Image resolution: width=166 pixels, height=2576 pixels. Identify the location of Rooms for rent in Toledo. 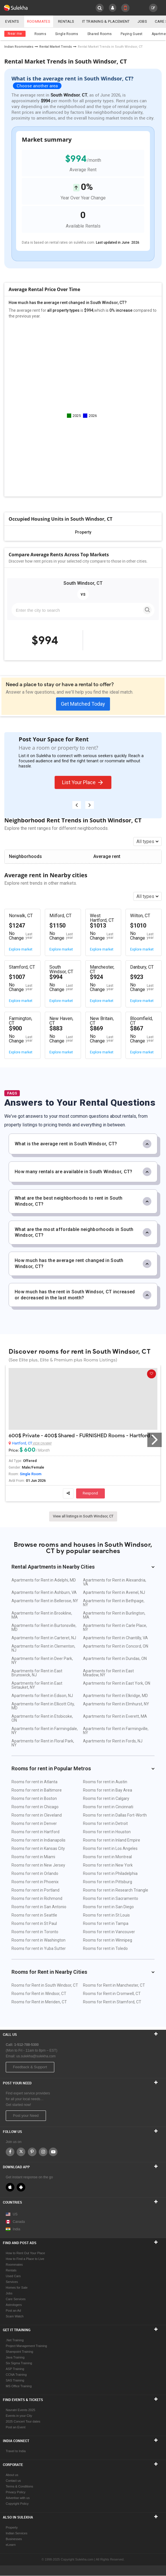
(105, 1948).